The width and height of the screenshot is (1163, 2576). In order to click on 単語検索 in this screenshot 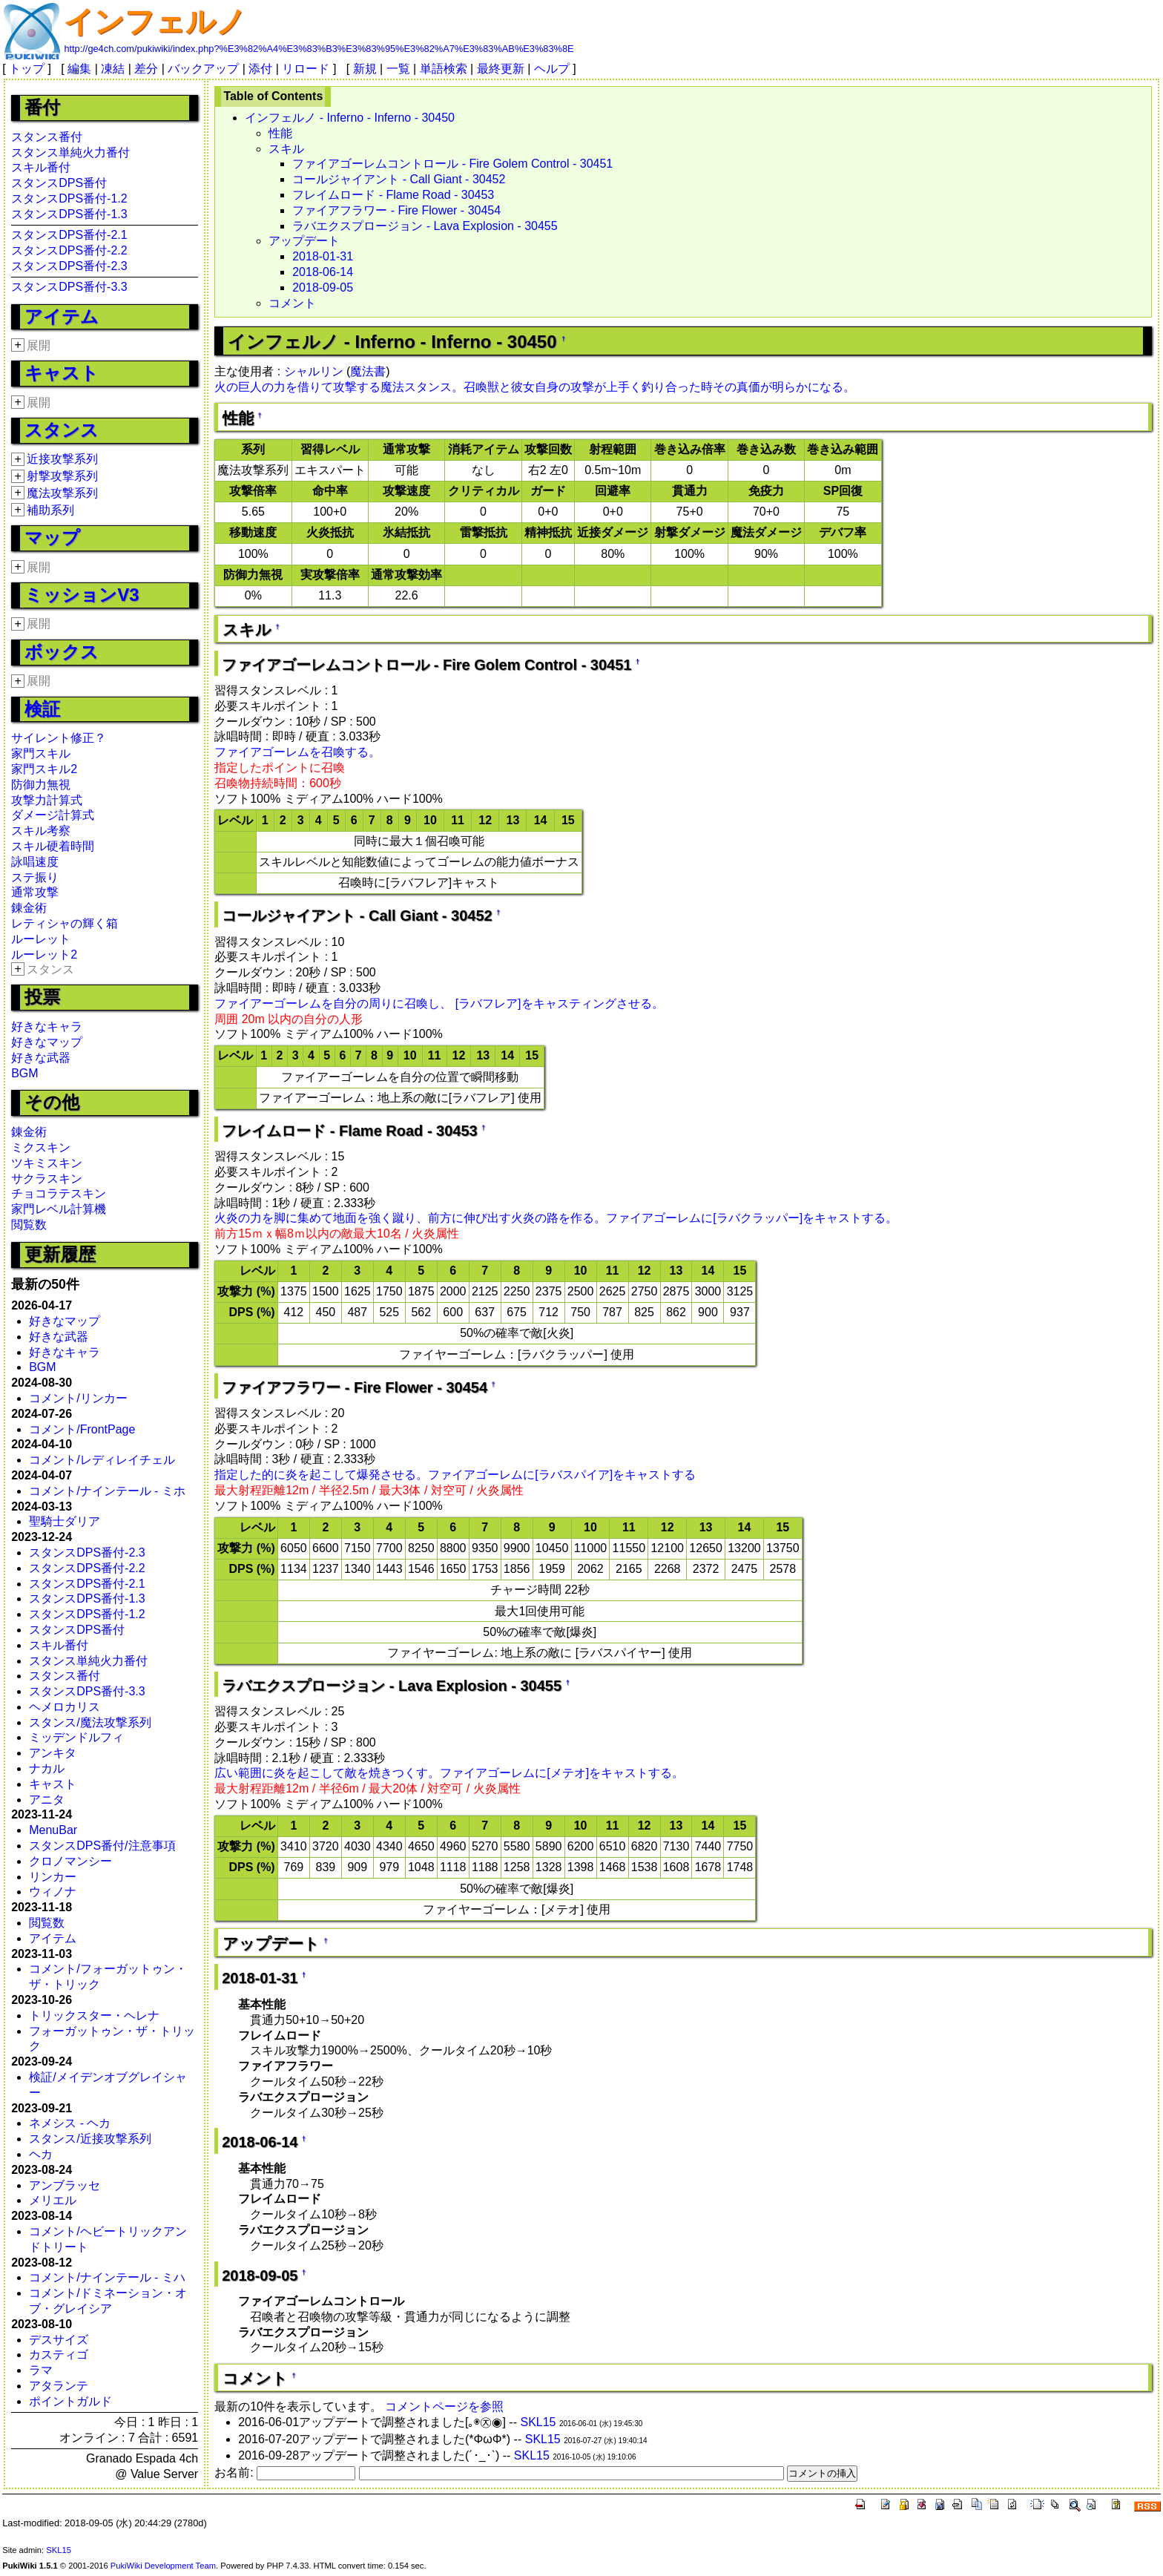, I will do `click(443, 68)`.